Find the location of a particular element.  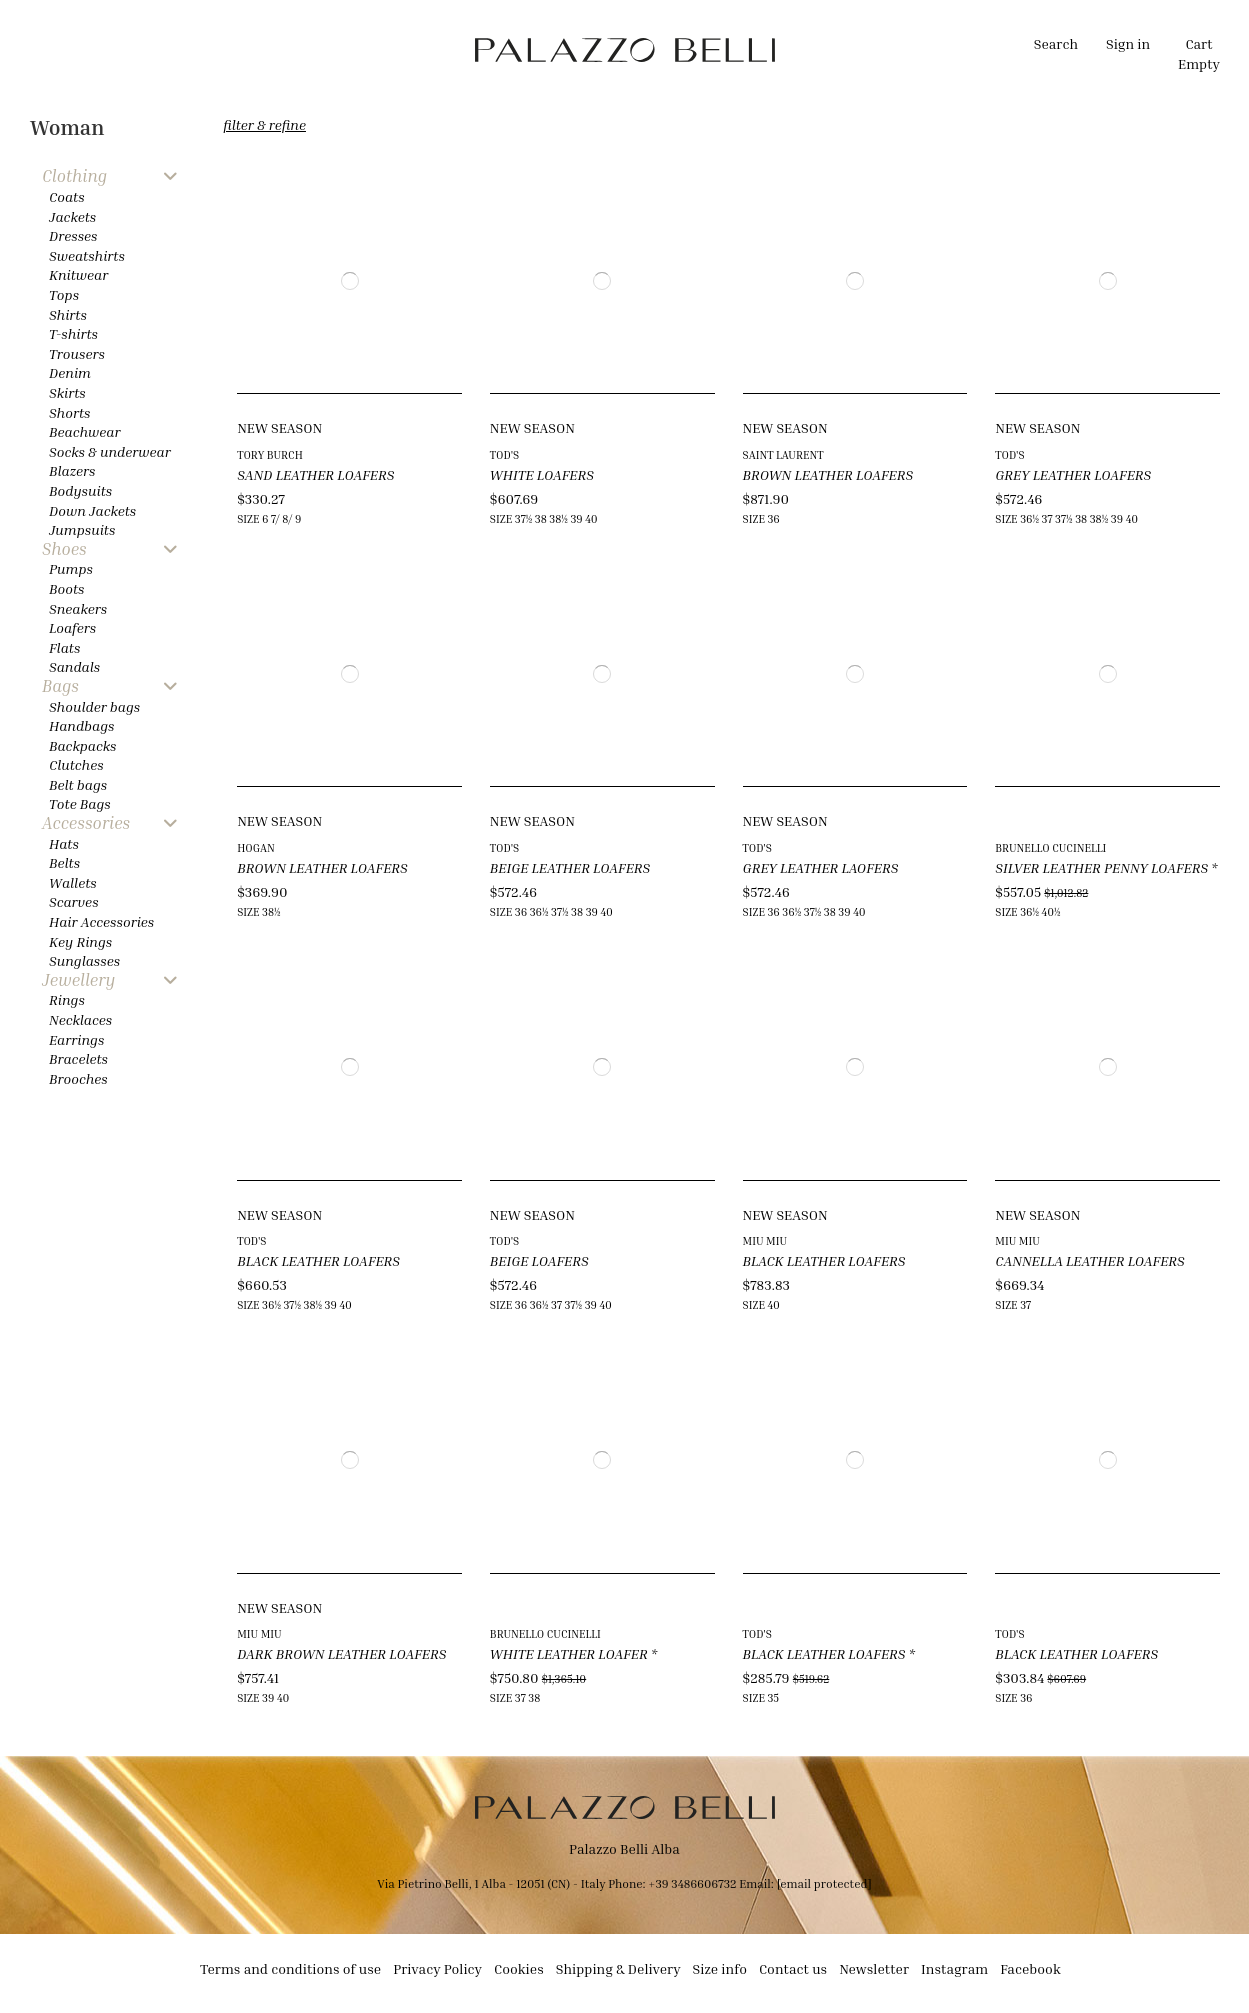

Jackets is located at coordinates (72, 216).